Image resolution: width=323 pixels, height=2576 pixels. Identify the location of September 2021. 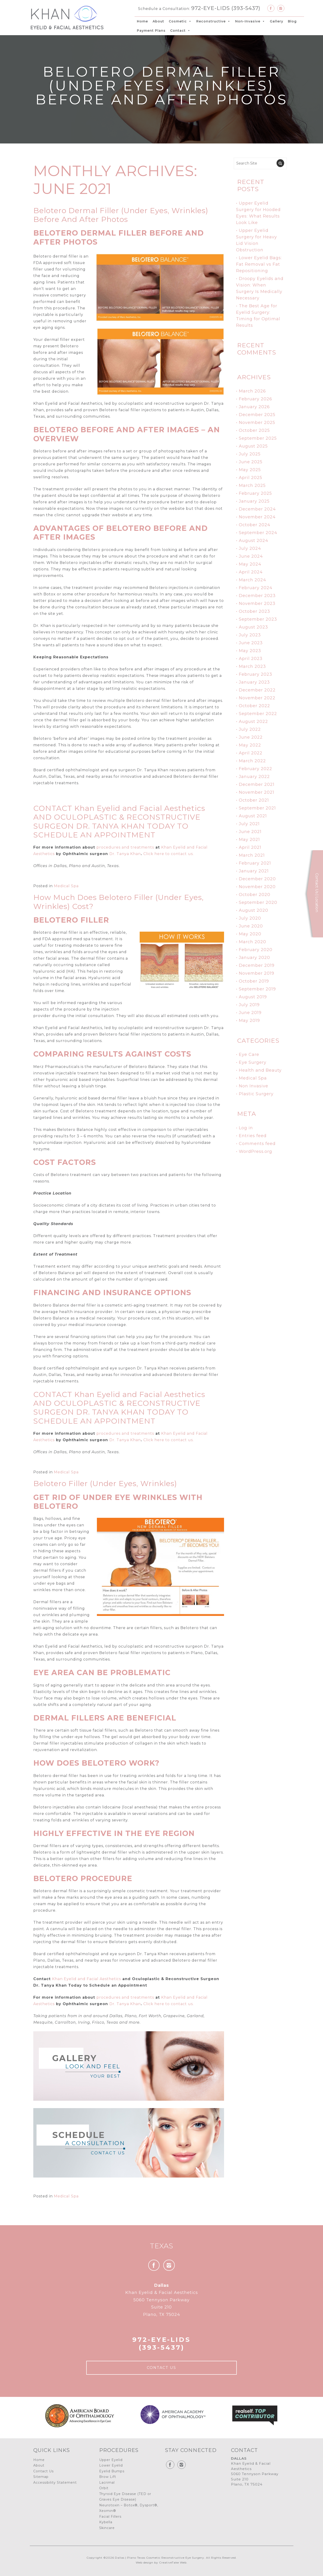
(257, 808).